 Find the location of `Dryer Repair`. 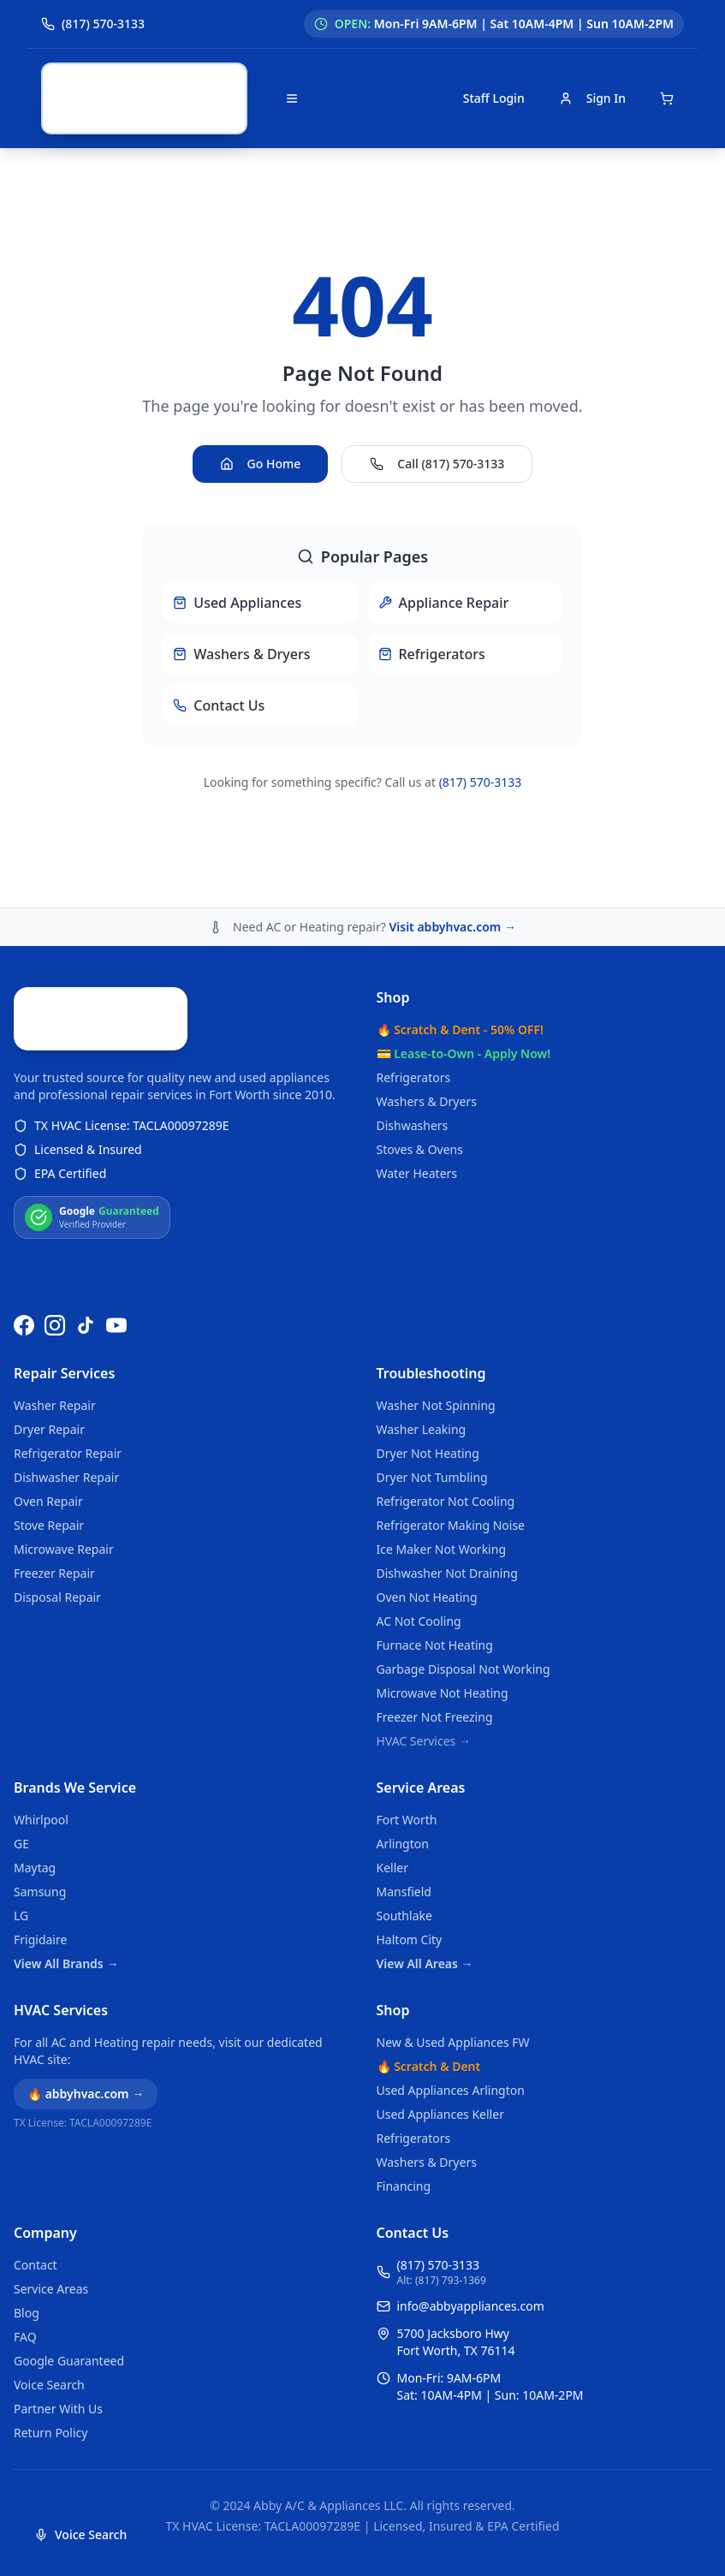

Dryer Repair is located at coordinates (49, 1429).